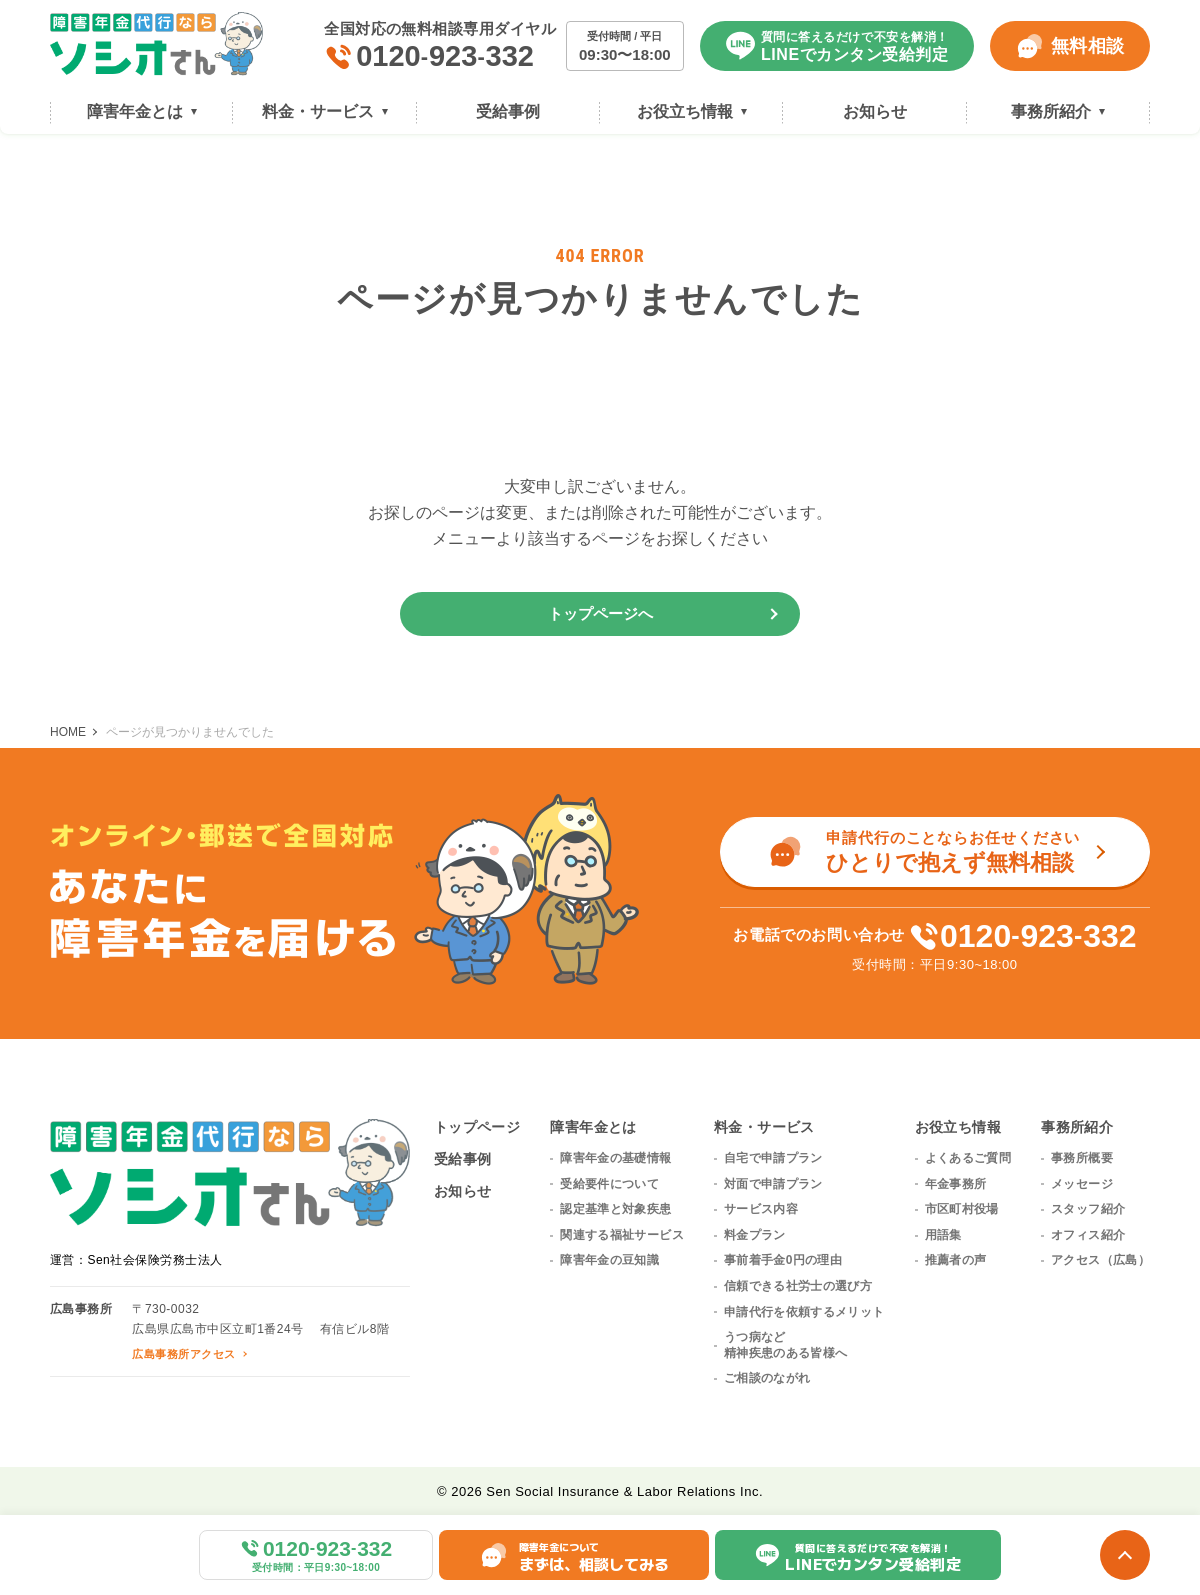 Image resolution: width=1200 pixels, height=1595 pixels. What do you see at coordinates (956, 1260) in the screenshot?
I see `推薦者の声` at bounding box center [956, 1260].